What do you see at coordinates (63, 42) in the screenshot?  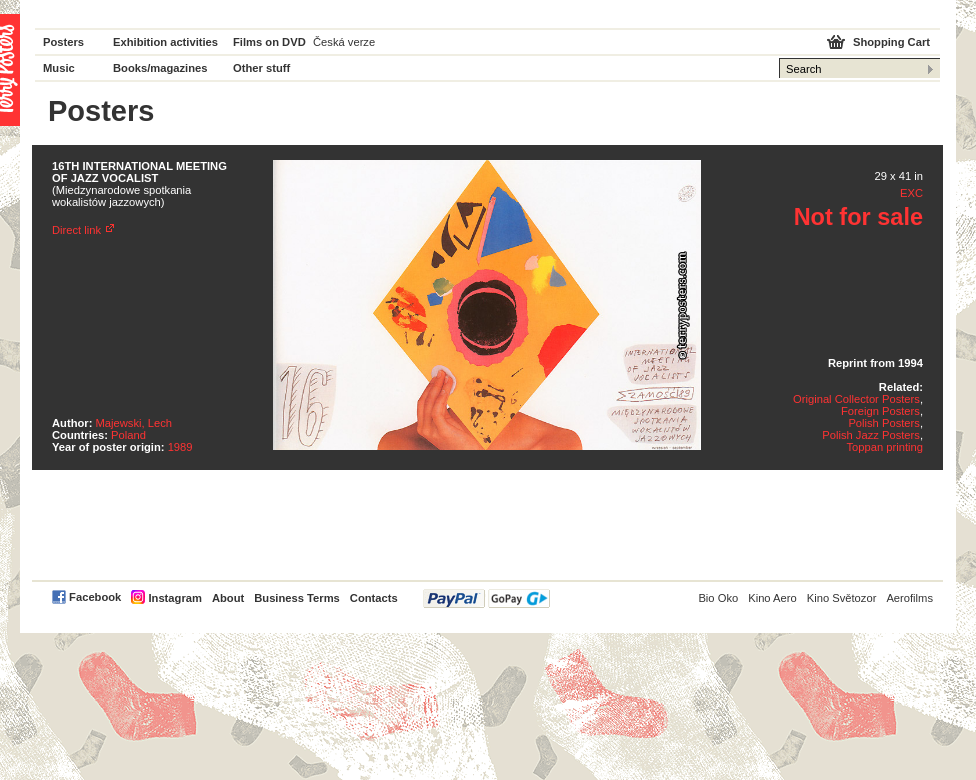 I see `Posters` at bounding box center [63, 42].